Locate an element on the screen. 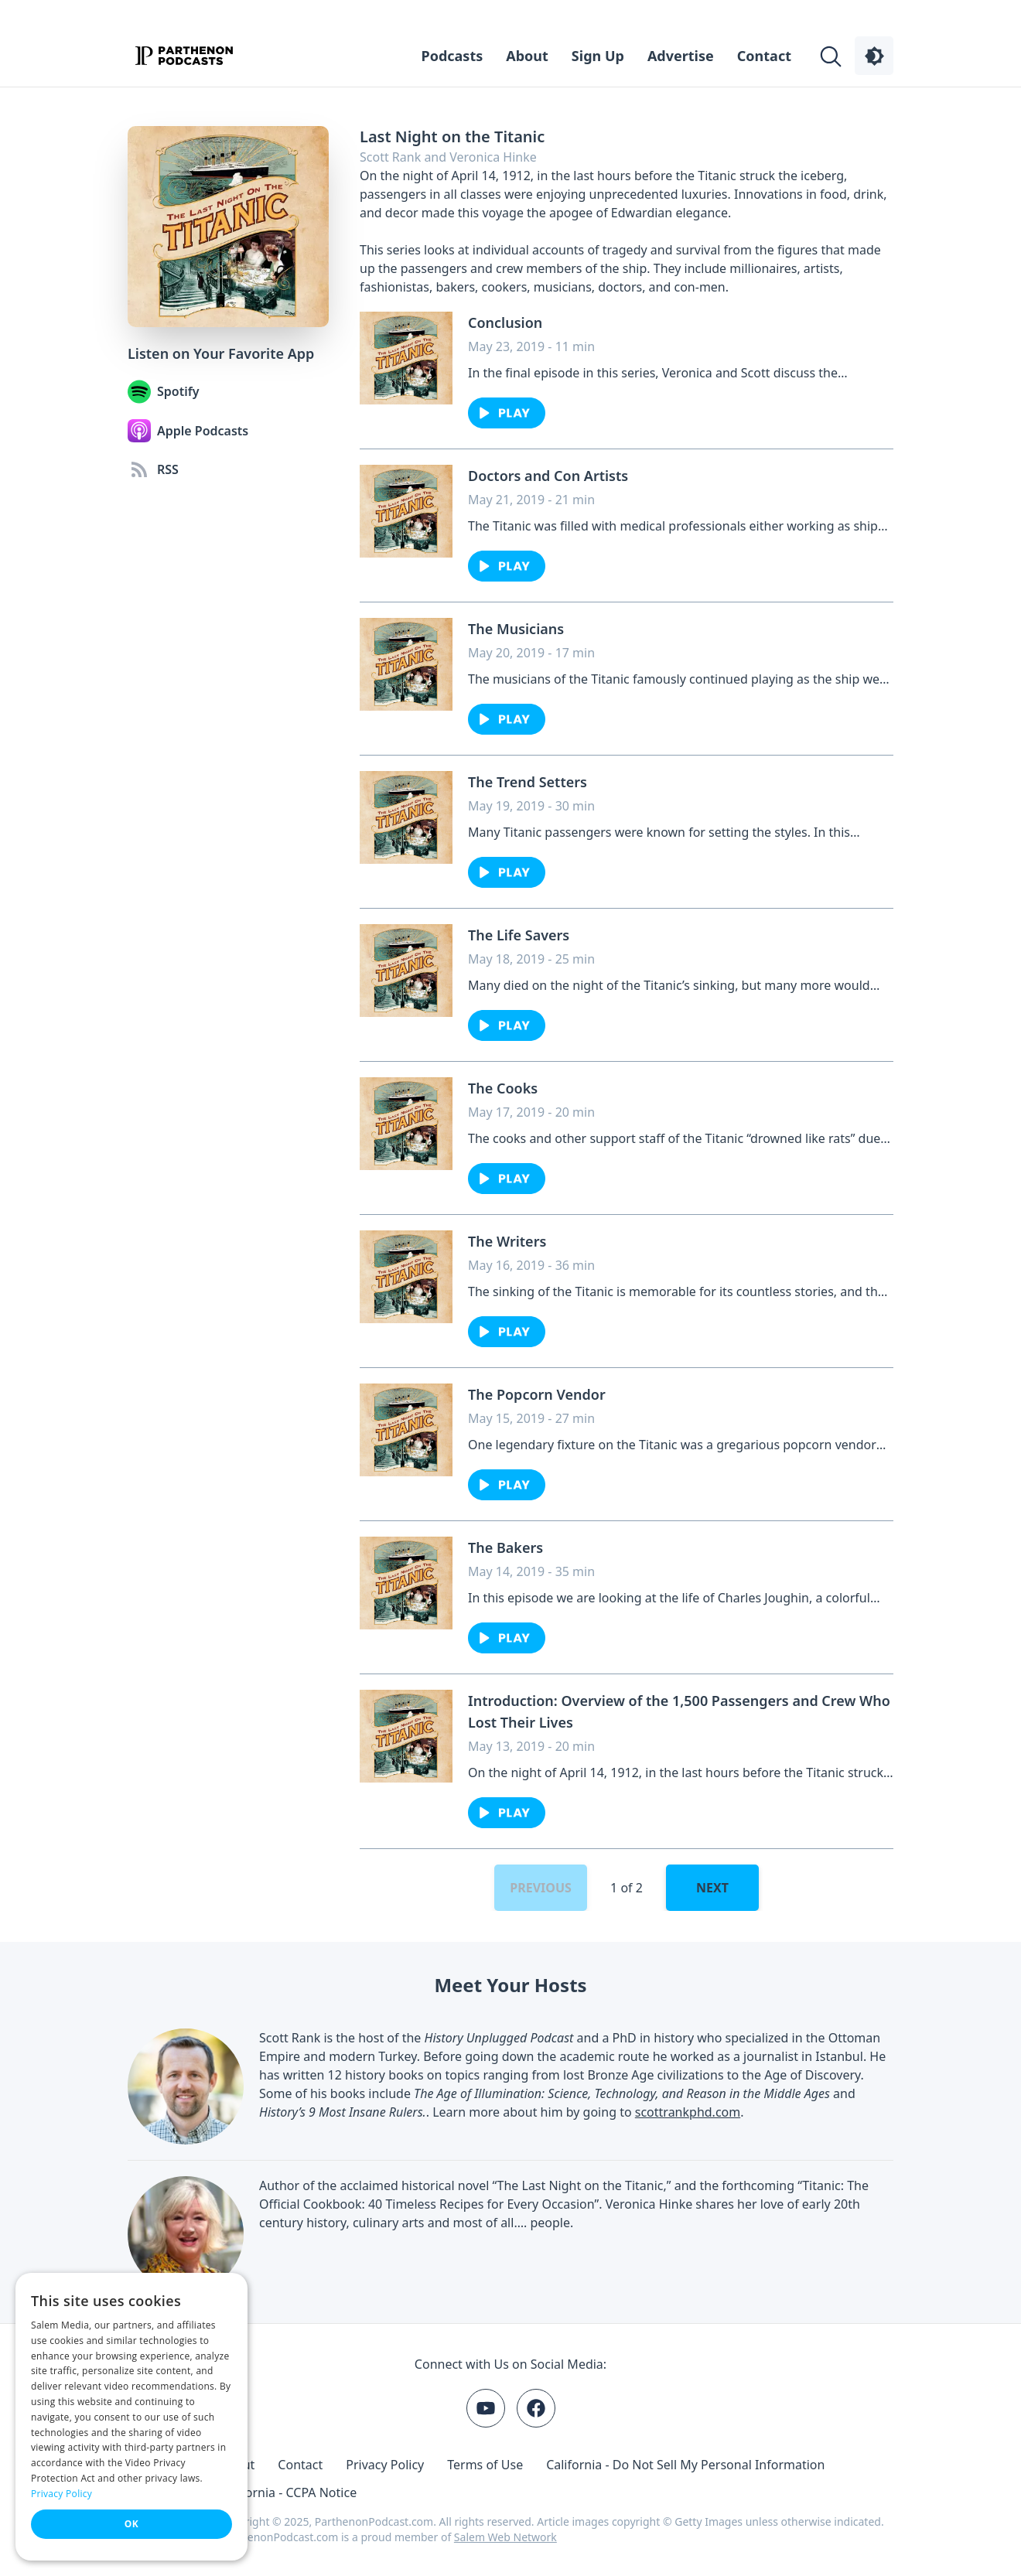  Terms of Use is located at coordinates (485, 2464).